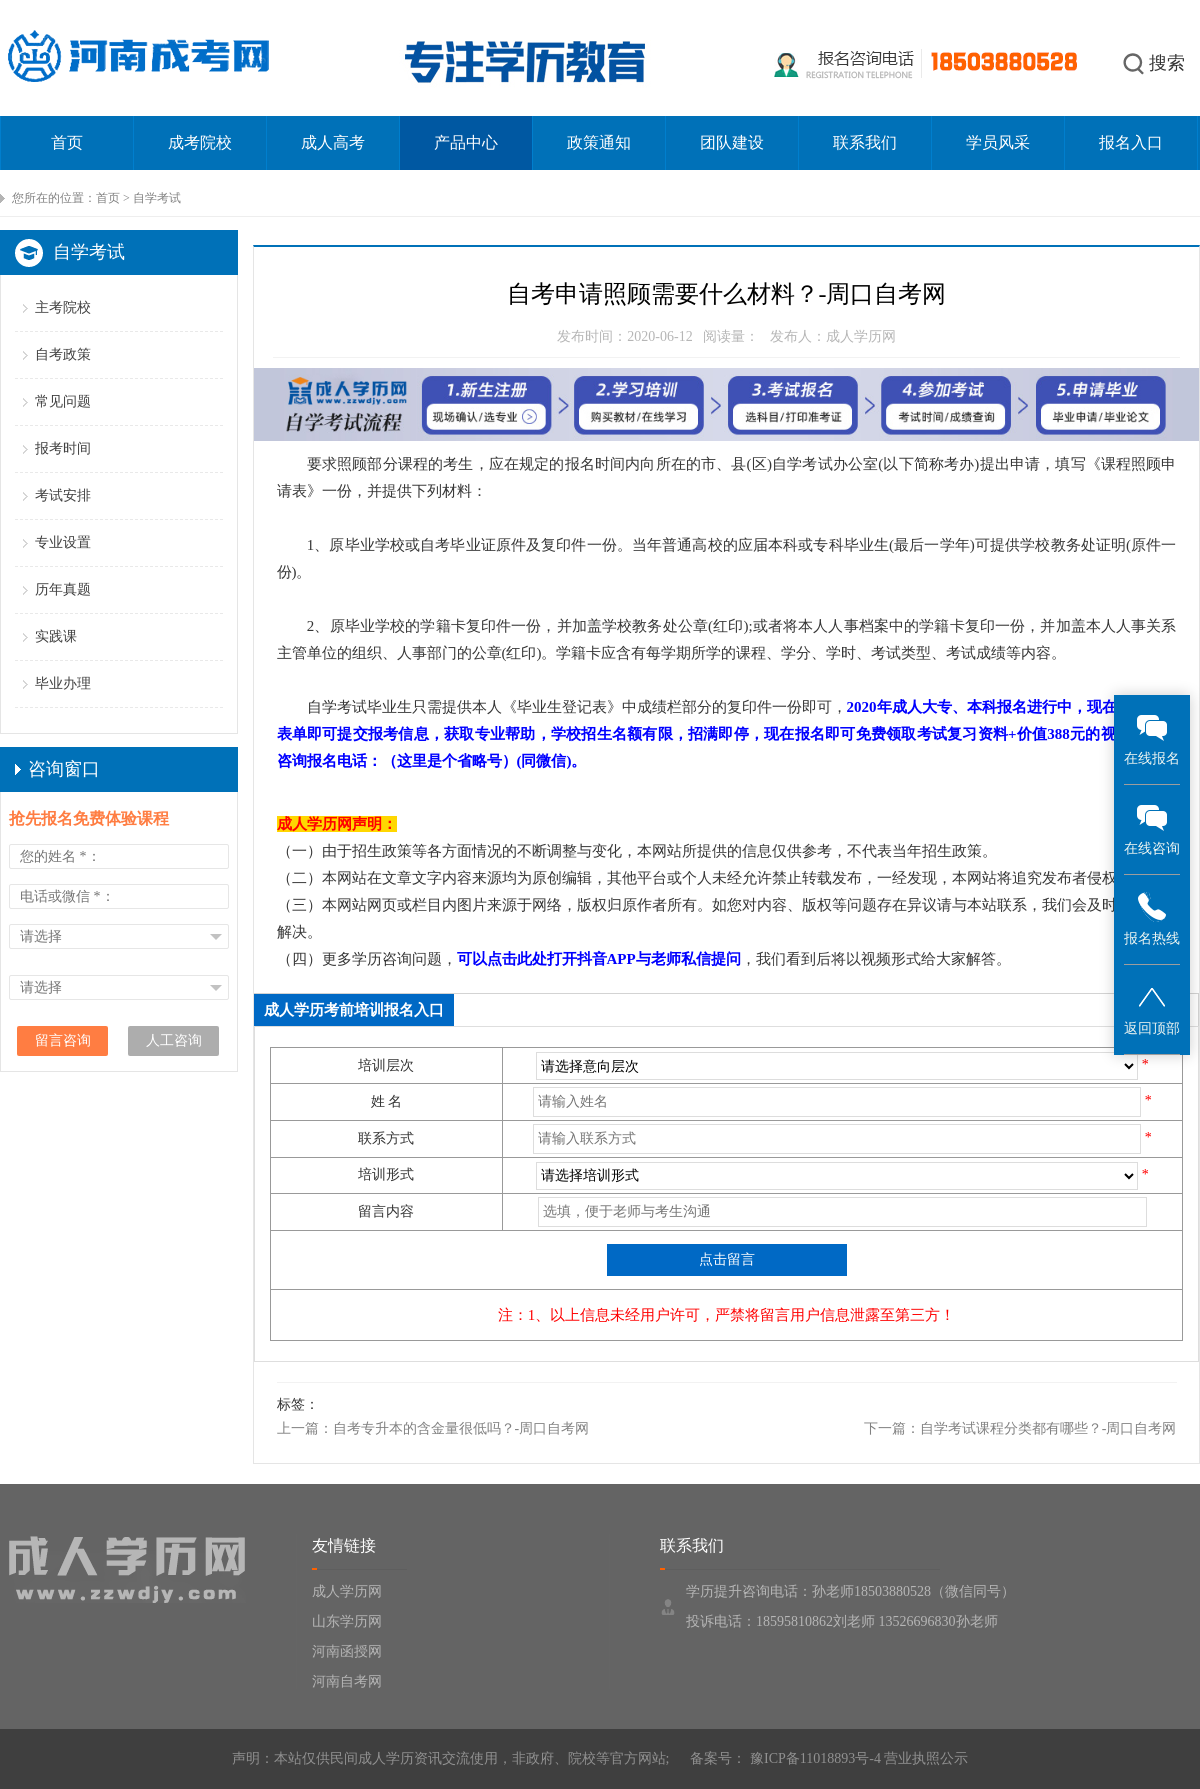 The width and height of the screenshot is (1200, 1789). I want to click on 自学考试, so click(157, 198).